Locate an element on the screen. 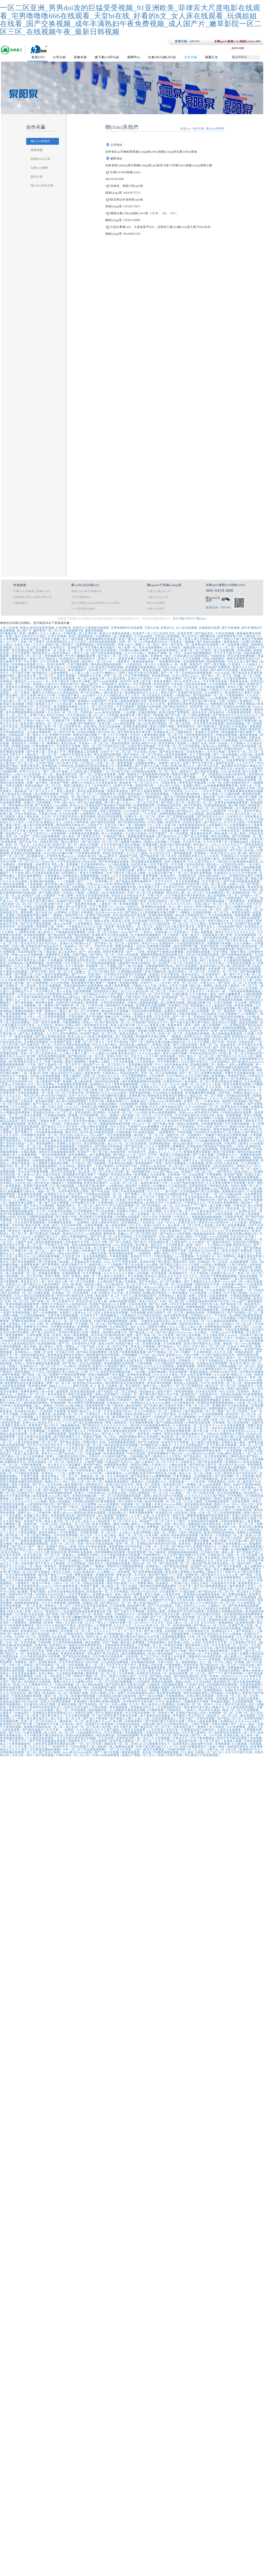  久久综合伊人77777麻豆 is located at coordinates (191, 1205).